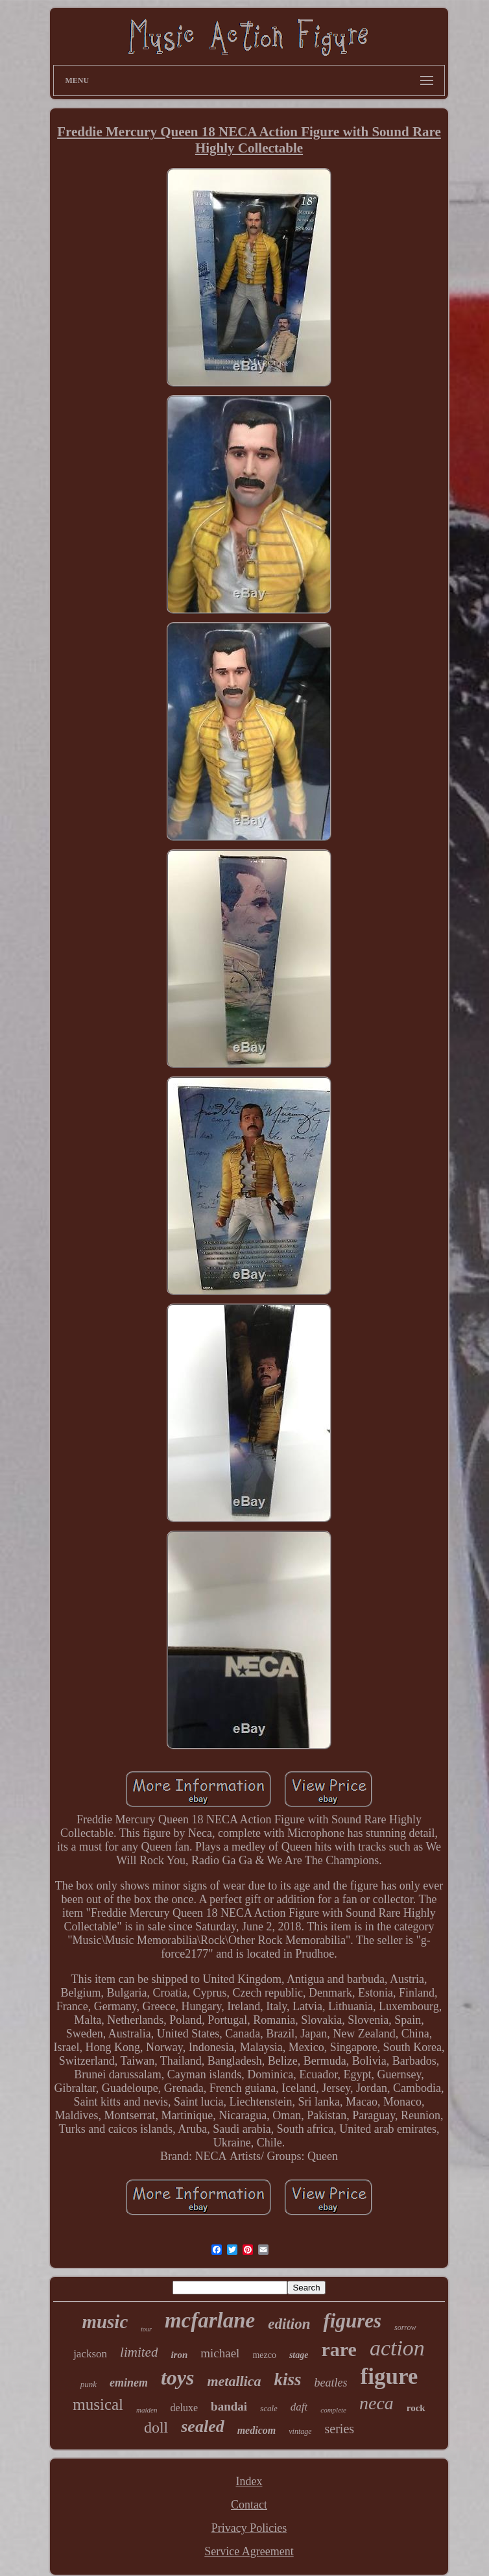 This screenshot has height=2576, width=489. Describe the element at coordinates (416, 2408) in the screenshot. I see `rock` at that location.